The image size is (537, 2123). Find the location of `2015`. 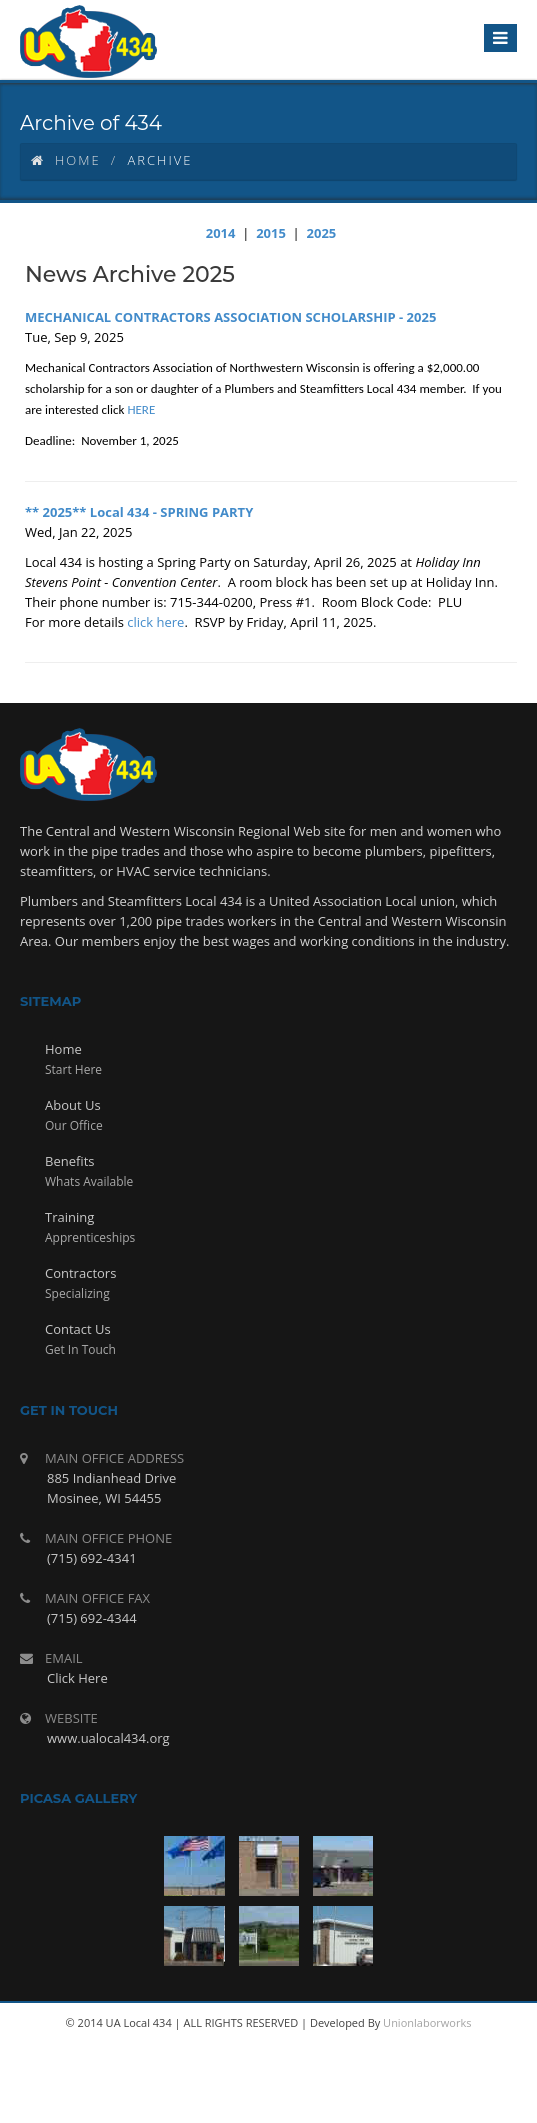

2015 is located at coordinates (271, 233).